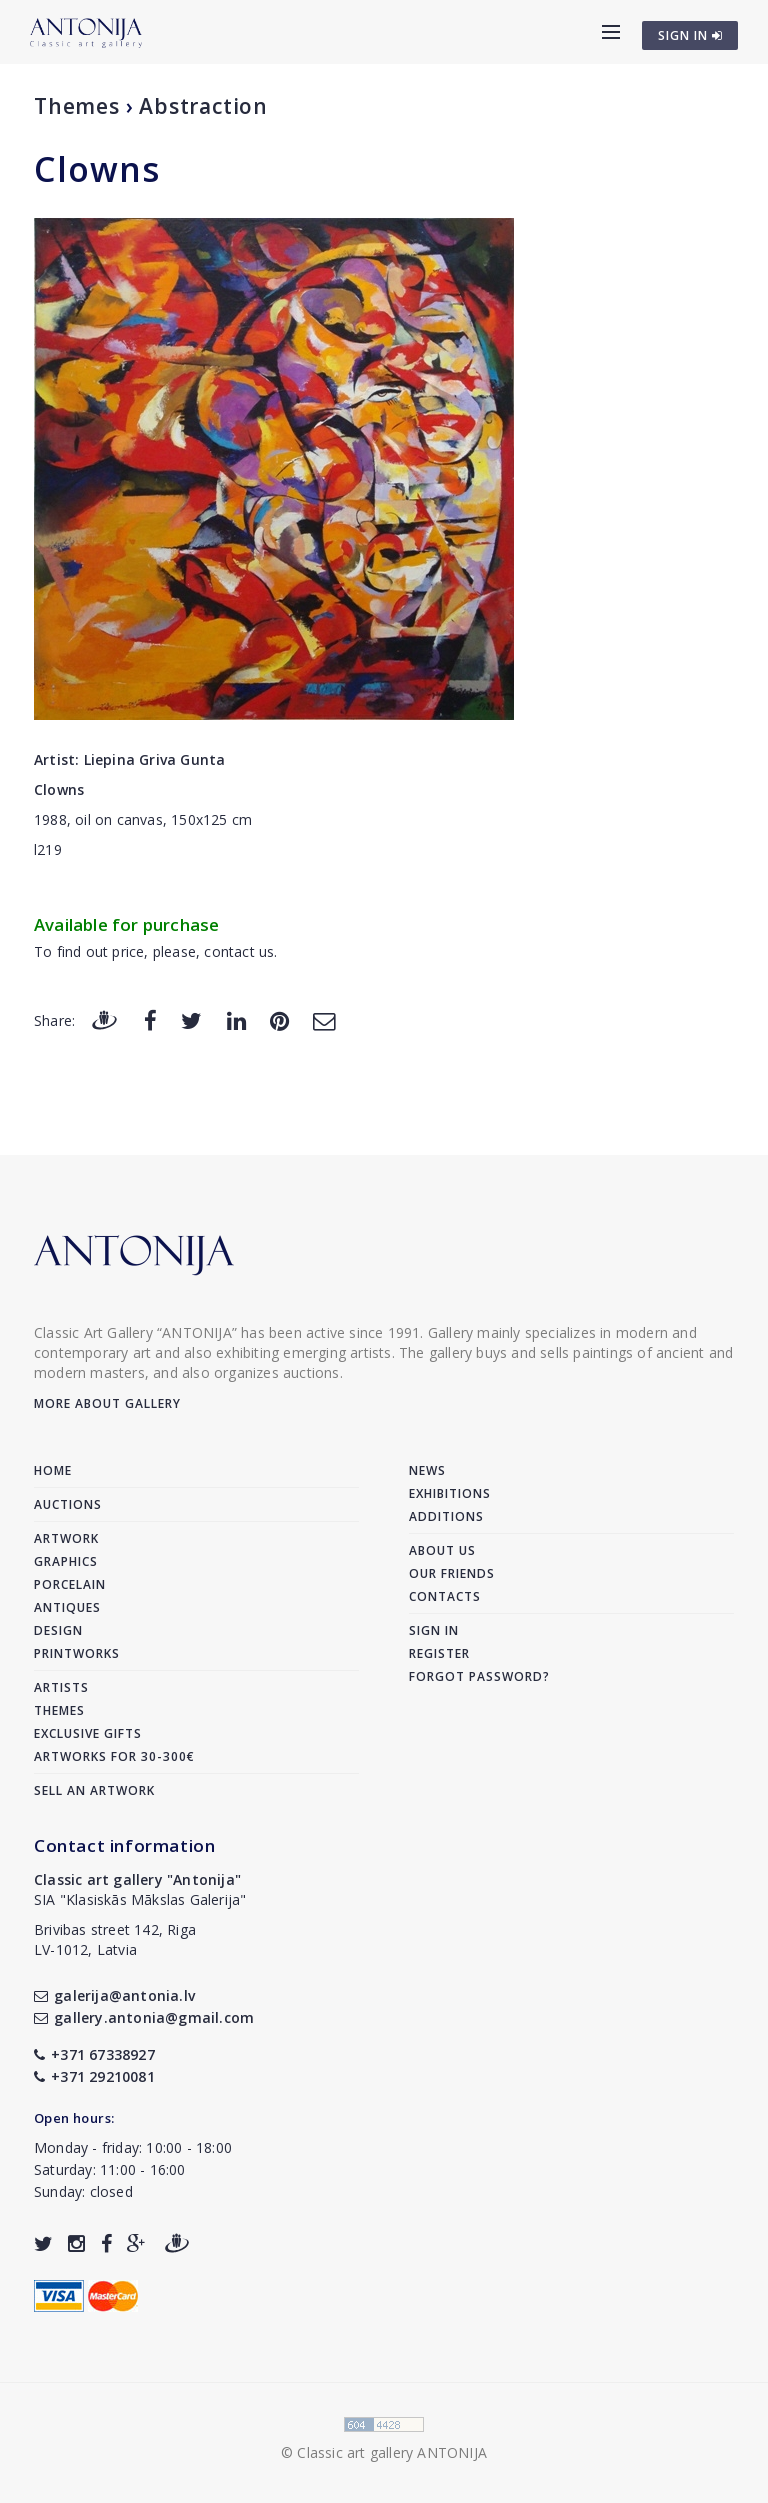  Describe the element at coordinates (94, 2076) in the screenshot. I see `+371 29210081` at that location.